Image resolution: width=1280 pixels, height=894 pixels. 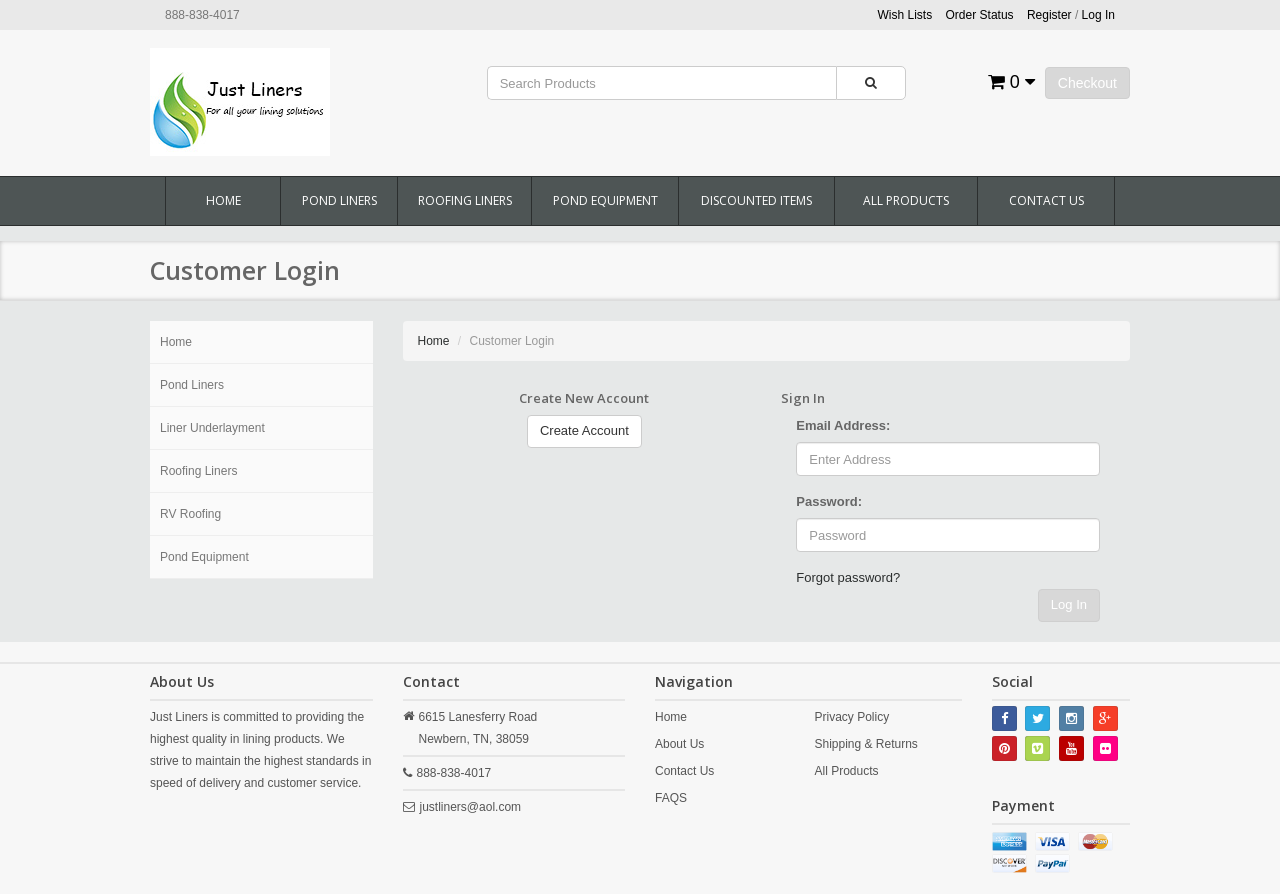 I want to click on Home, so click(x=223, y=200).